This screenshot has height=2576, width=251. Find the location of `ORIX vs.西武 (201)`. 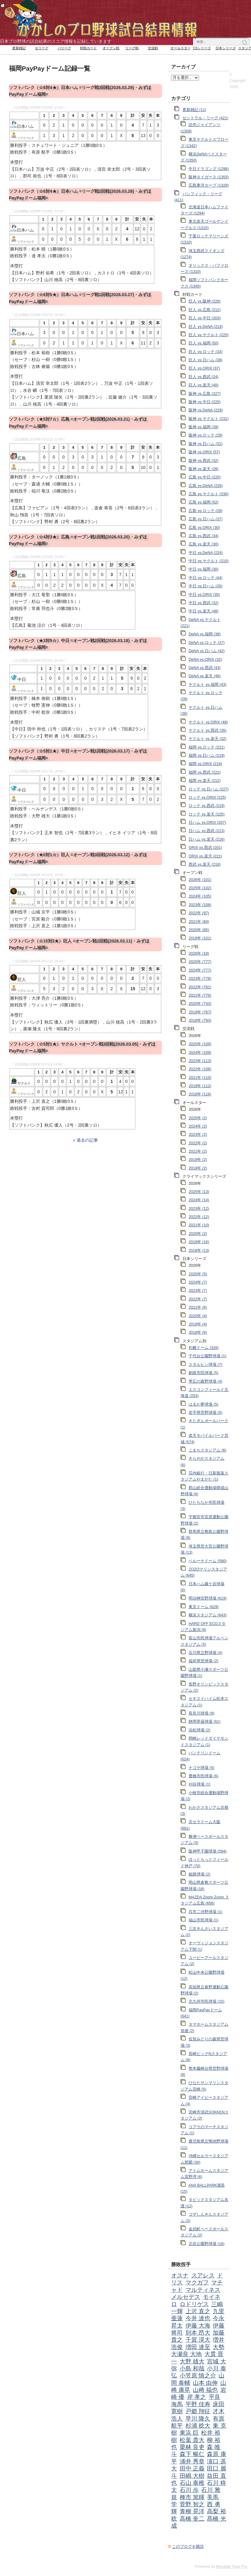

ORIX vs.西武 (201) is located at coordinates (205, 848).